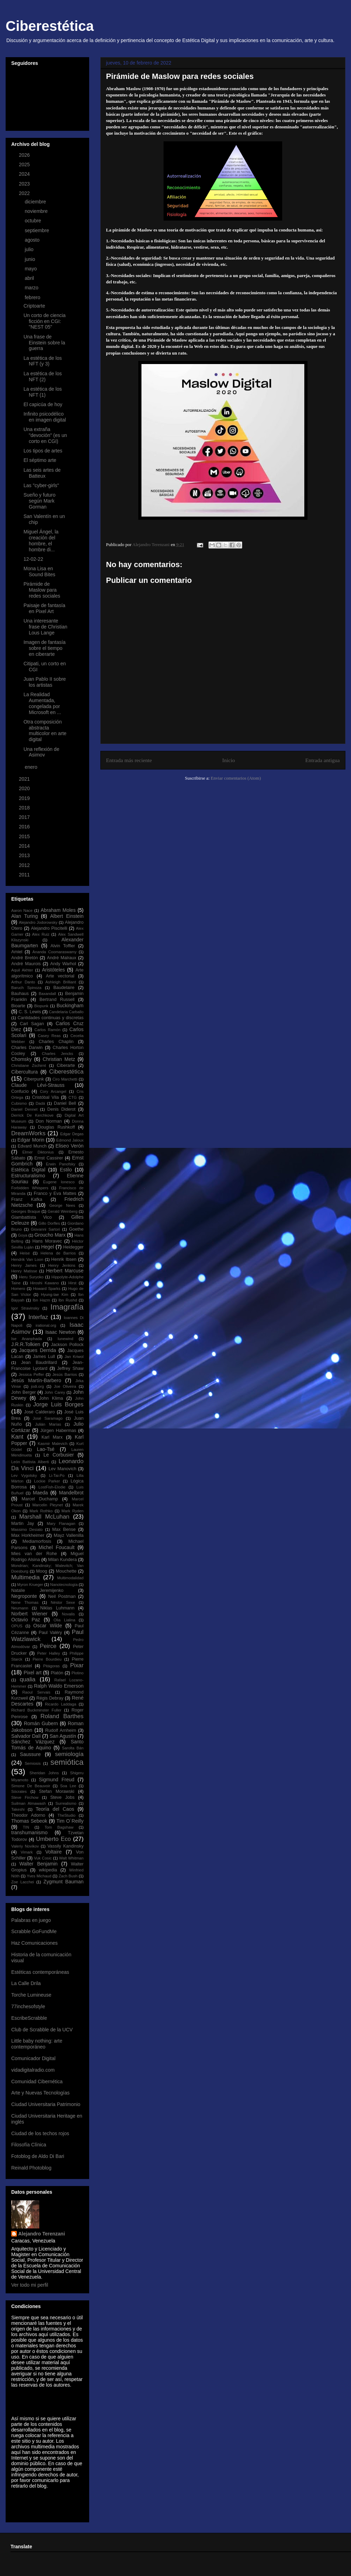 The height and width of the screenshot is (2576, 351). Describe the element at coordinates (47, 1247) in the screenshot. I see `Hegel` at that location.